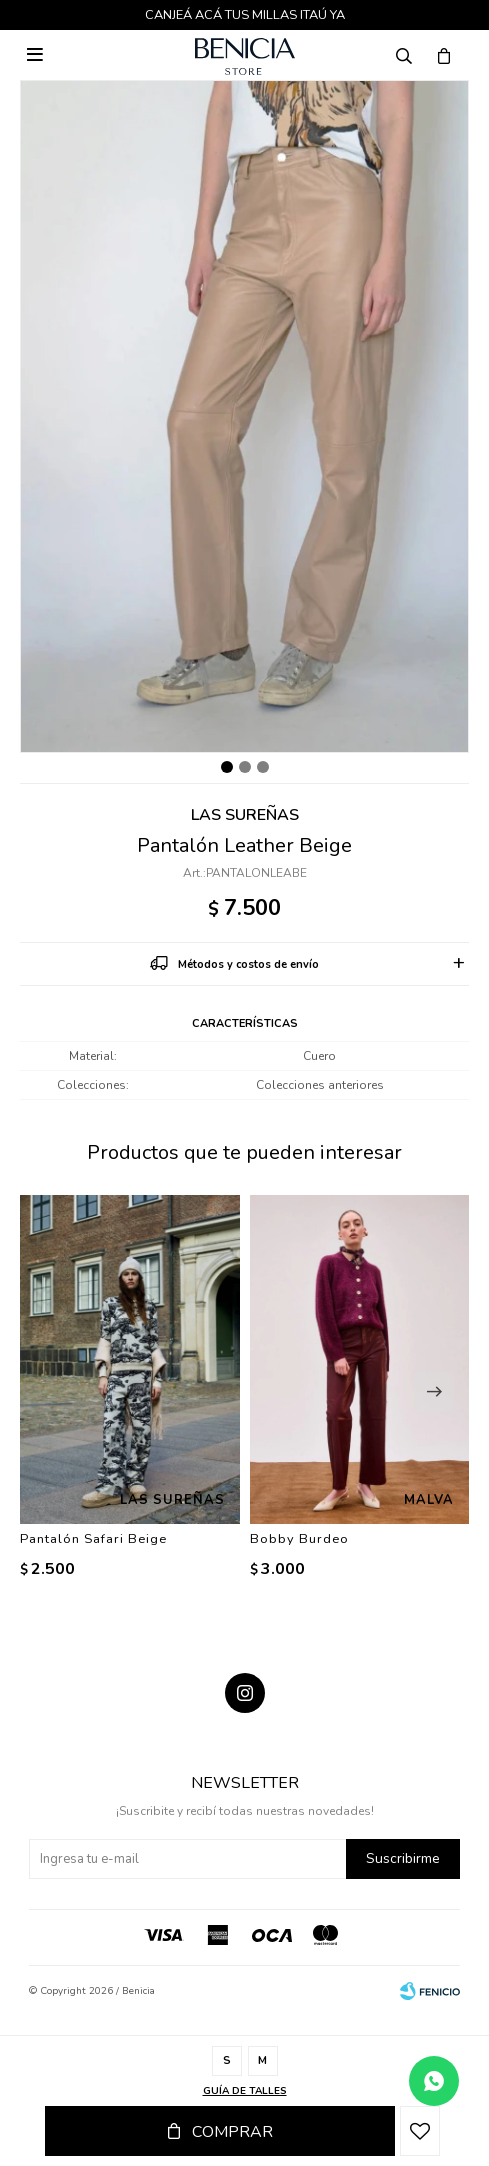  I want to click on Comprar, so click(232, 2132).